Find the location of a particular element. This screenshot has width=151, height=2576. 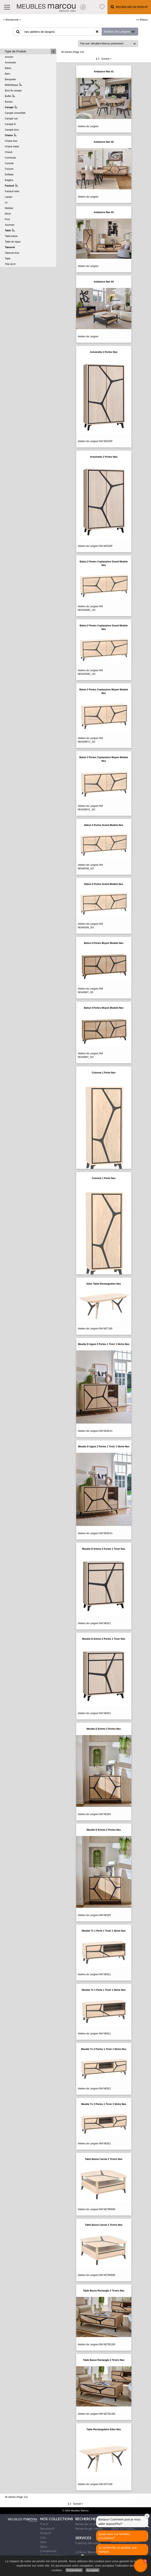

Coussin is located at coordinates (9, 169).